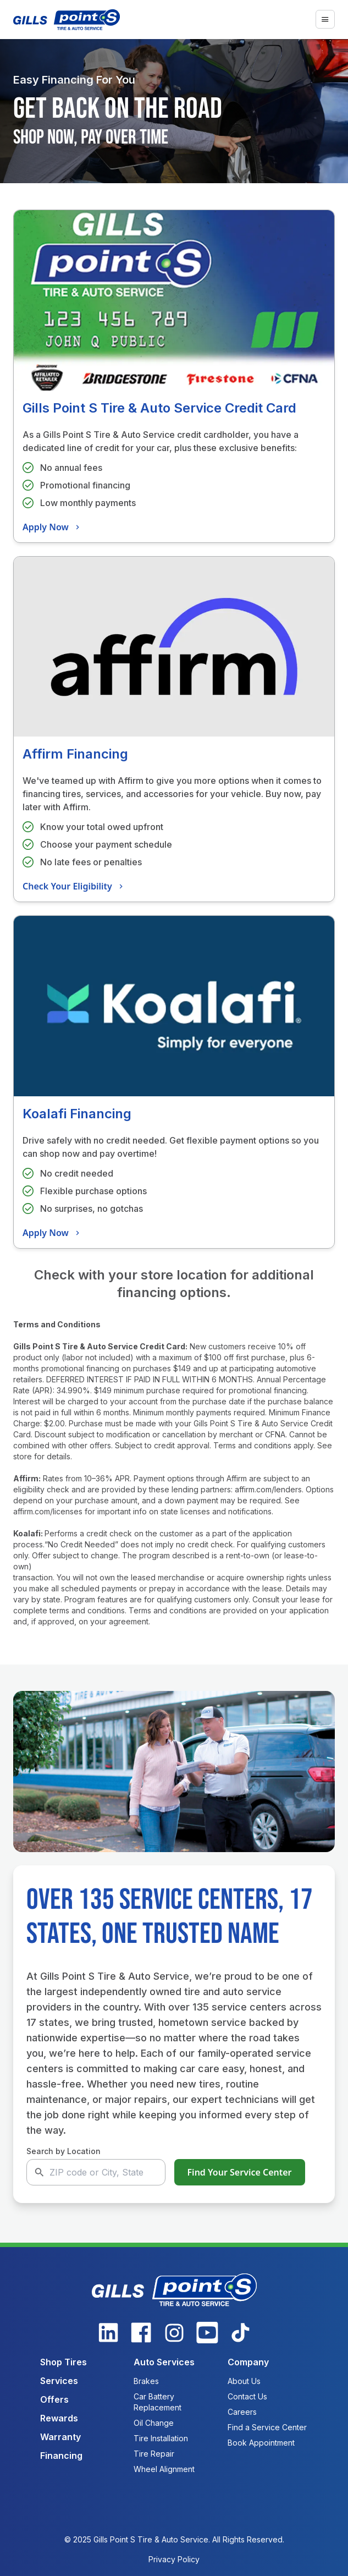 Image resolution: width=348 pixels, height=2576 pixels. Describe the element at coordinates (267, 2427) in the screenshot. I see `Find a Service Center` at that location.